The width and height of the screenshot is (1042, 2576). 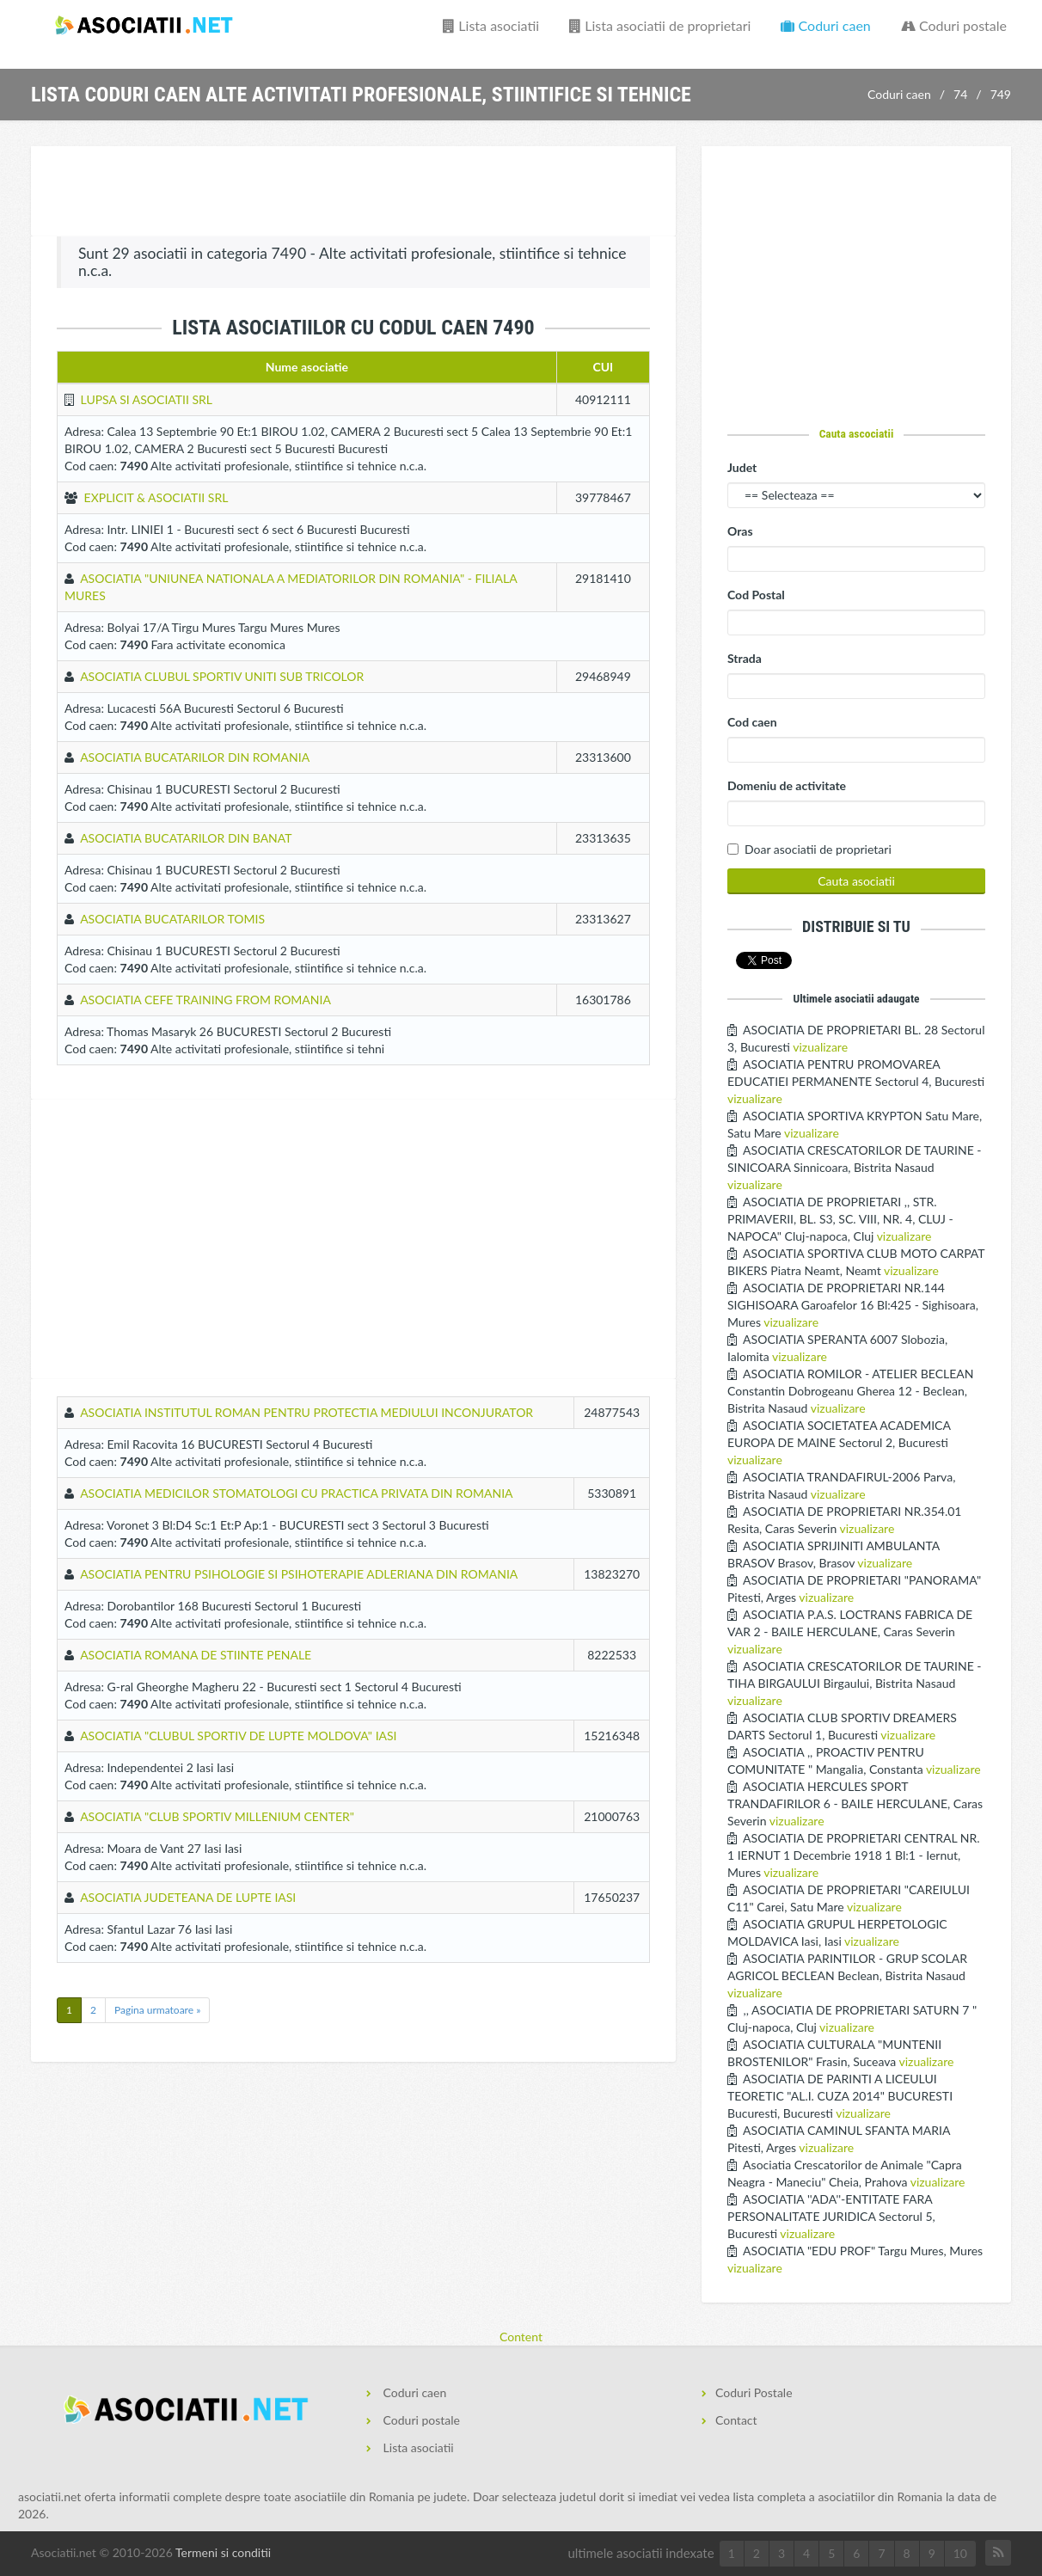 I want to click on Cauta ascociatii, so click(x=856, y=433).